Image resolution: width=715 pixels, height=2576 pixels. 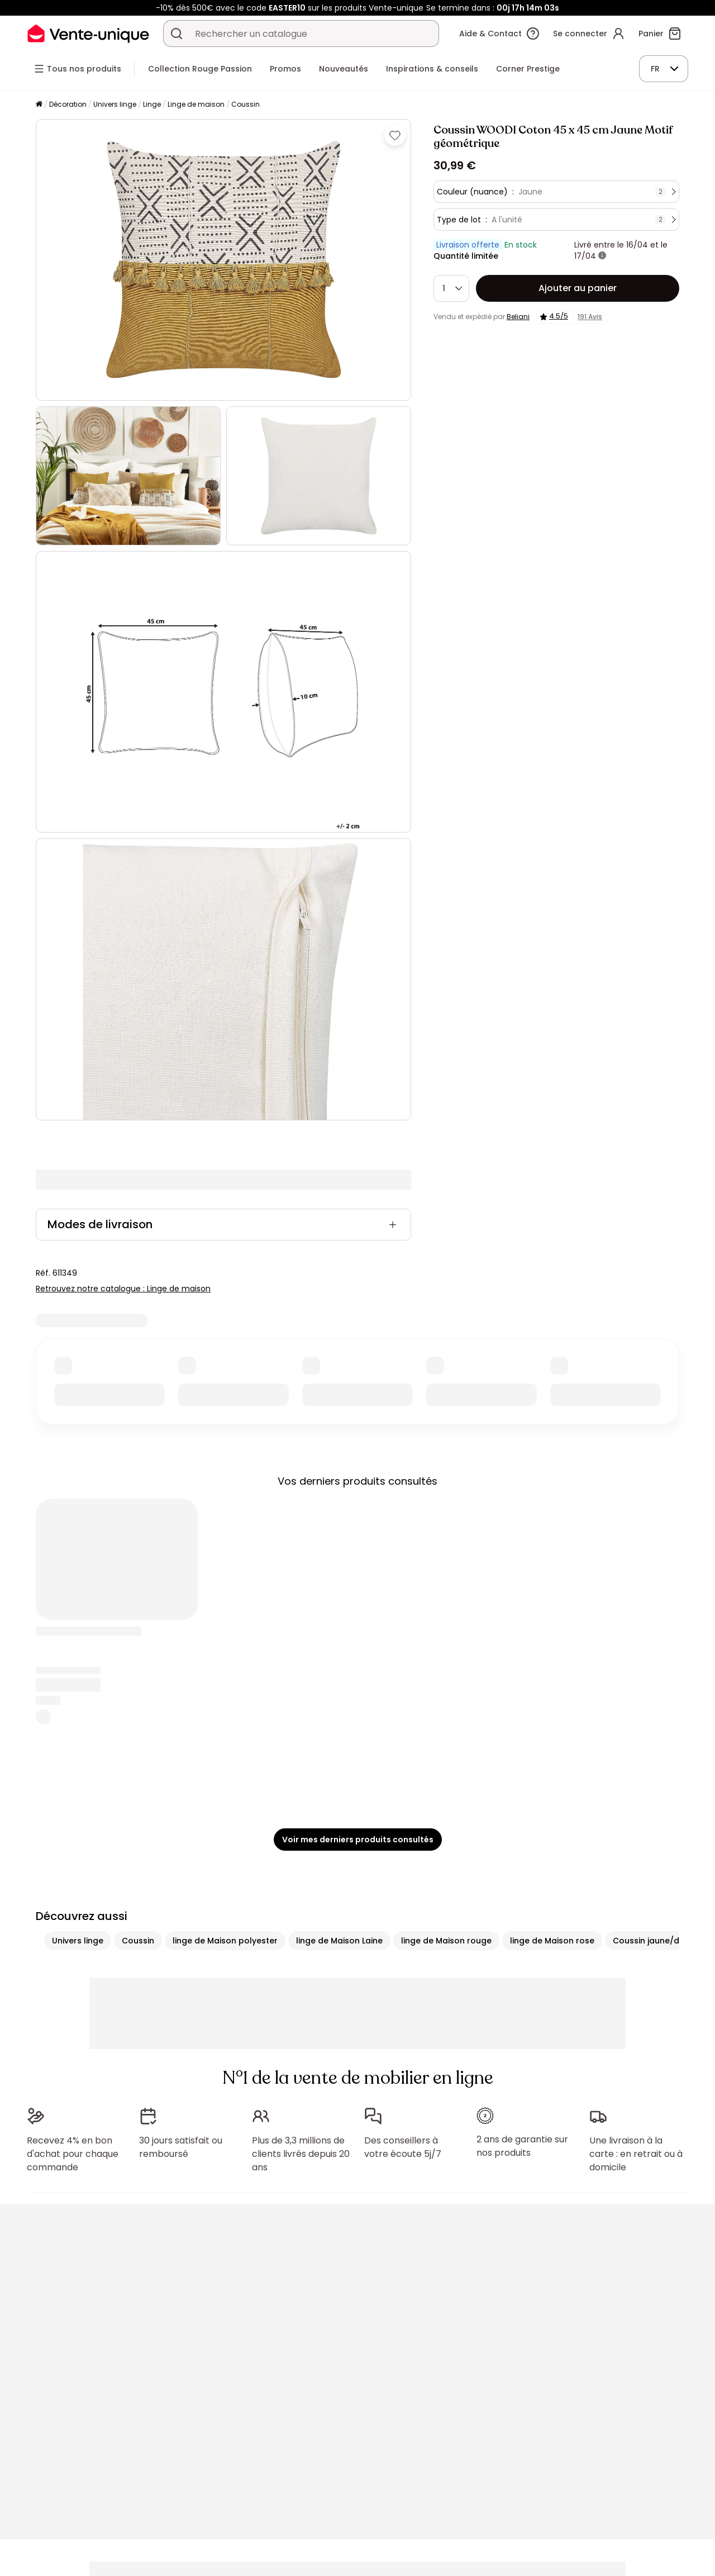 I want to click on linge de Maison polyester, so click(x=225, y=1940).